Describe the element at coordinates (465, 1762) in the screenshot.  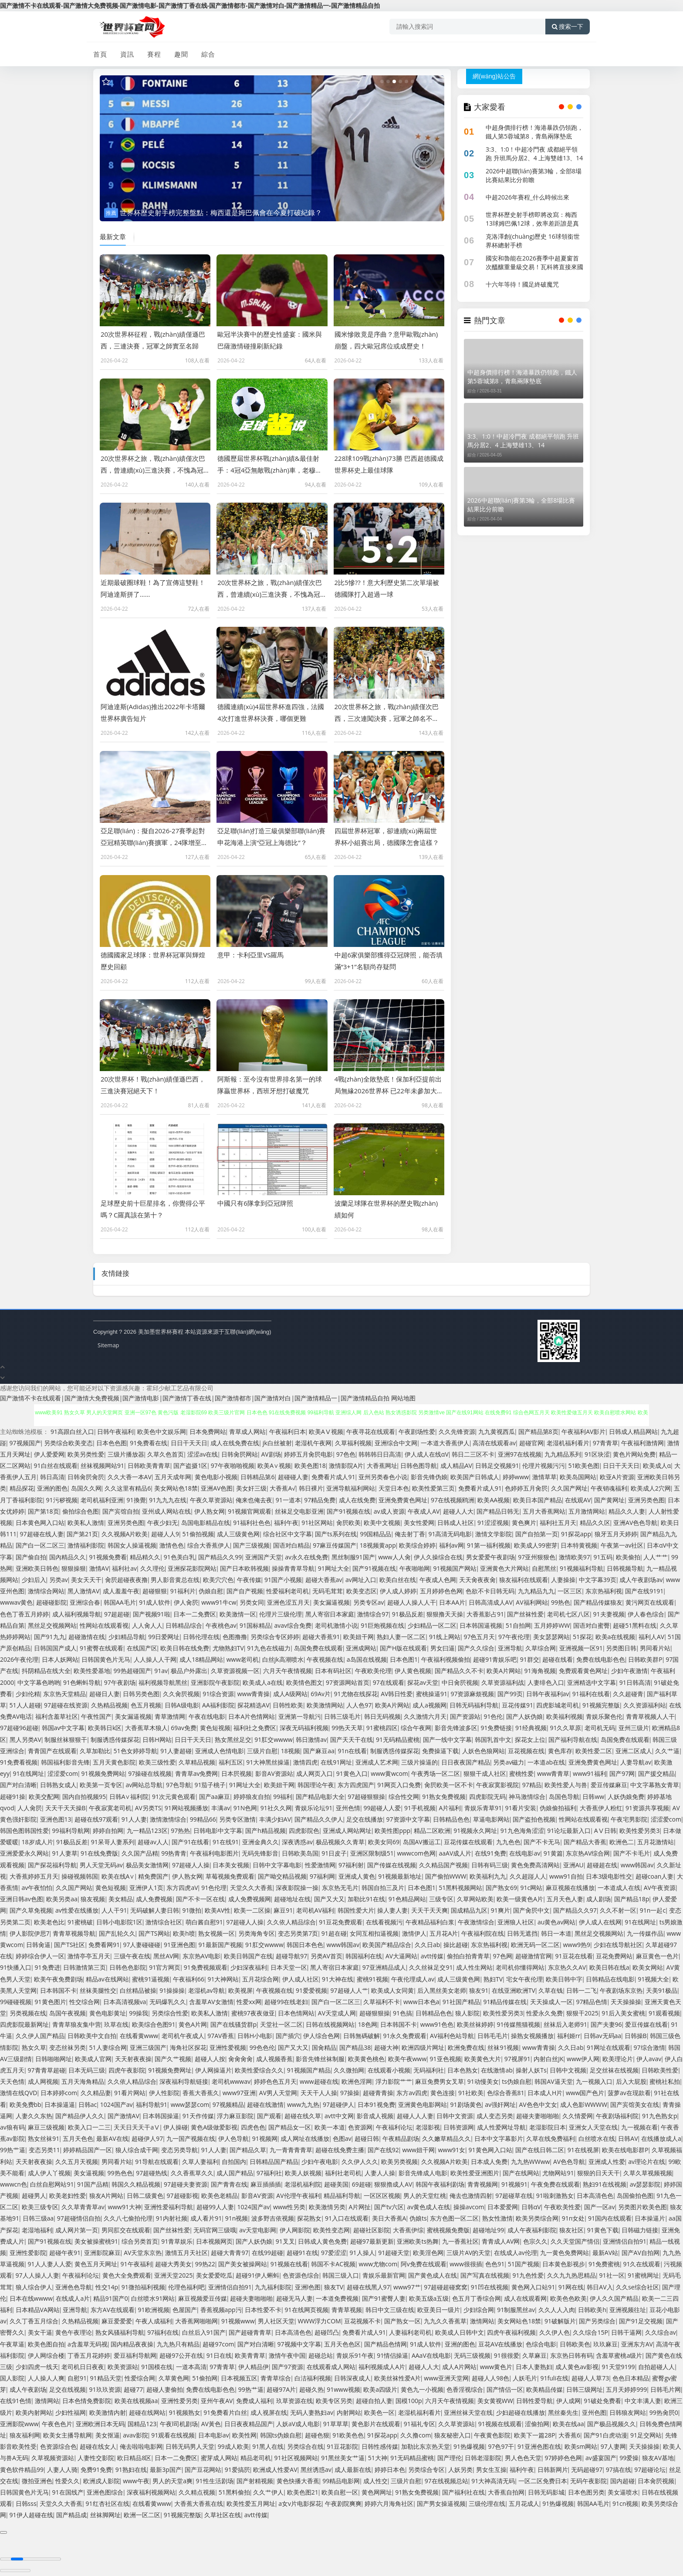
I see `日日夜夜国产精品` at that location.